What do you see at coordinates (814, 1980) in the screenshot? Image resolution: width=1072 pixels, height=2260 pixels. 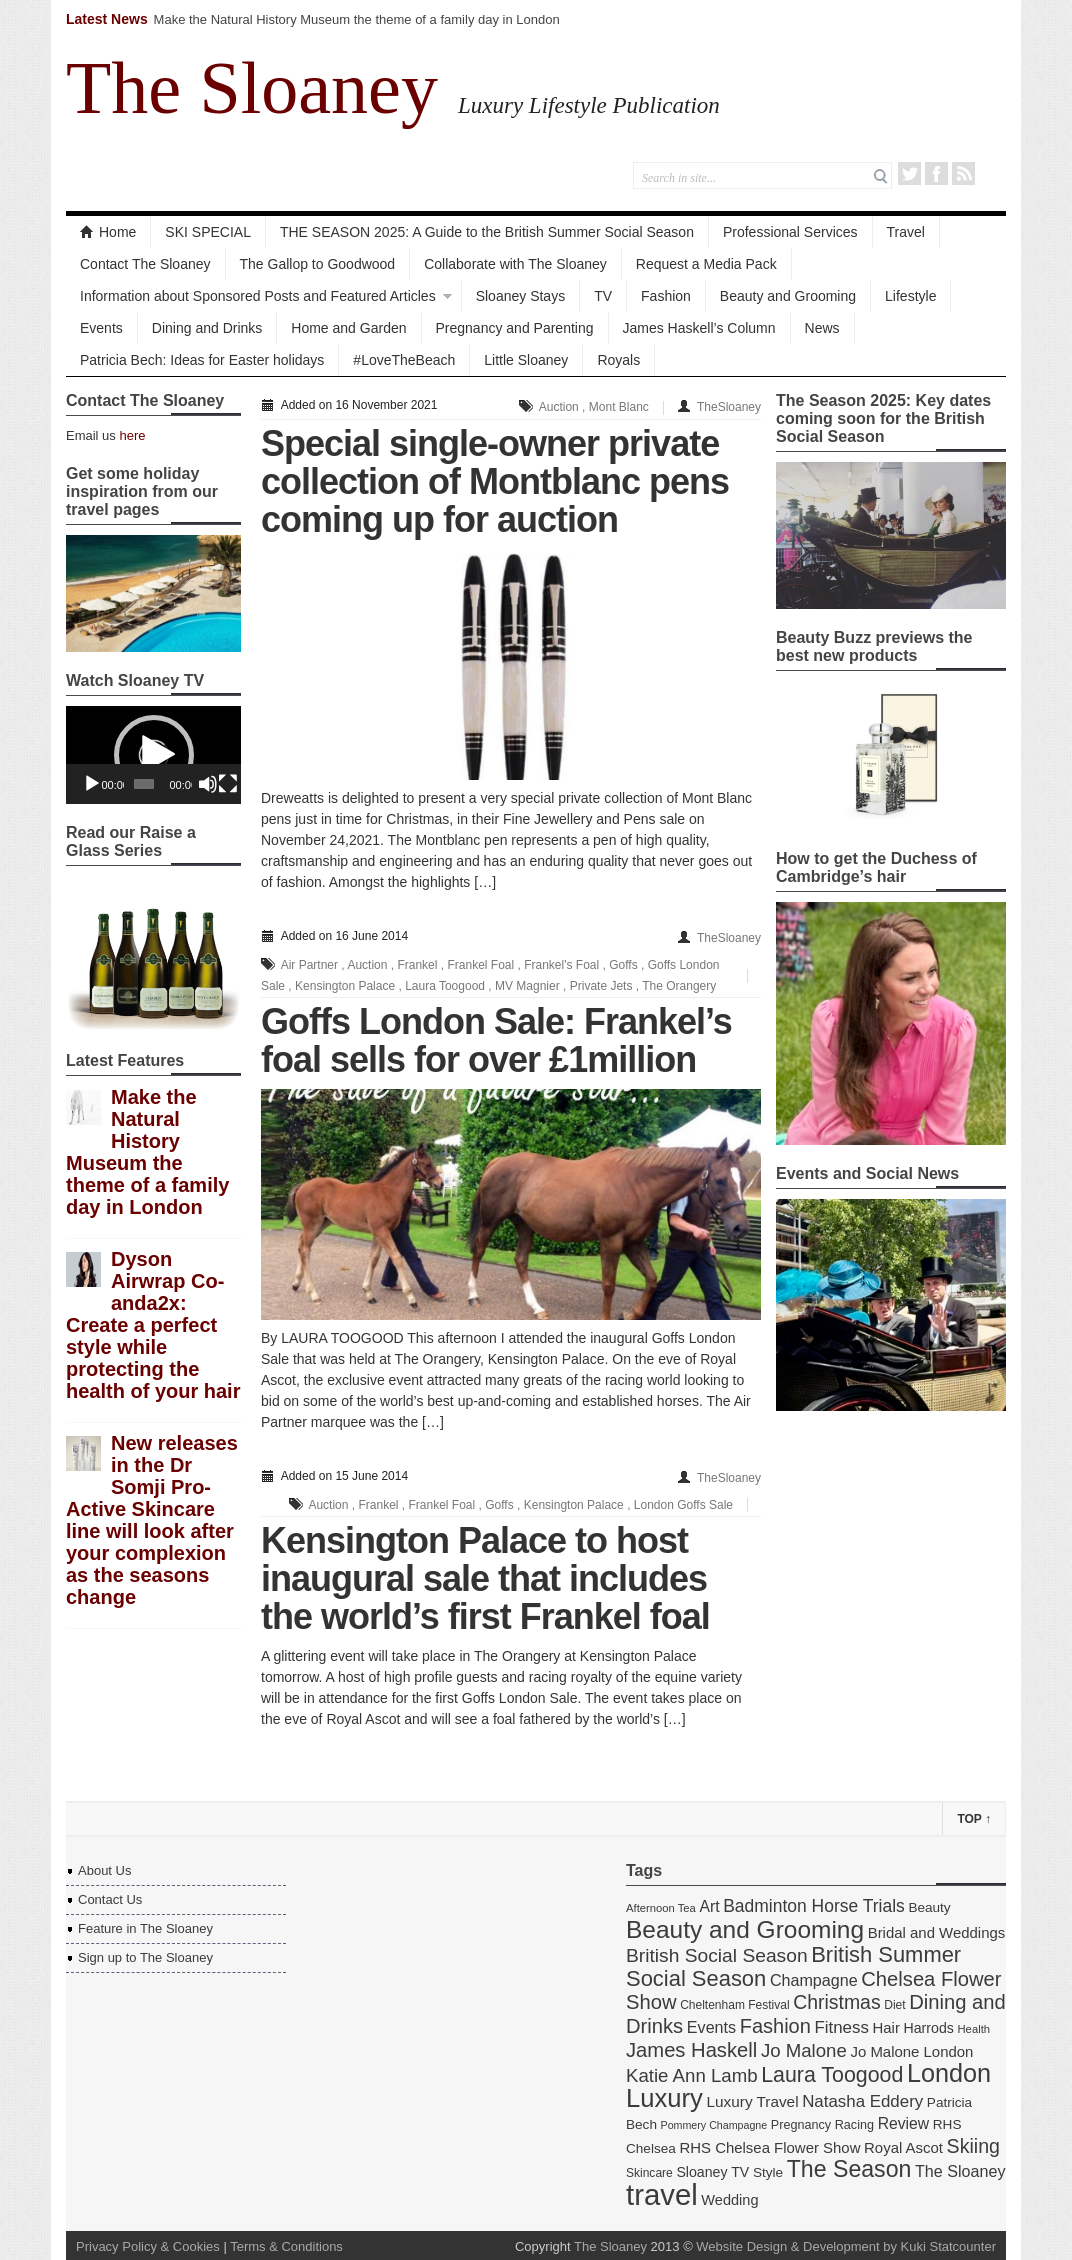 I see `Champagne [Champagne (22 items)]` at bounding box center [814, 1980].